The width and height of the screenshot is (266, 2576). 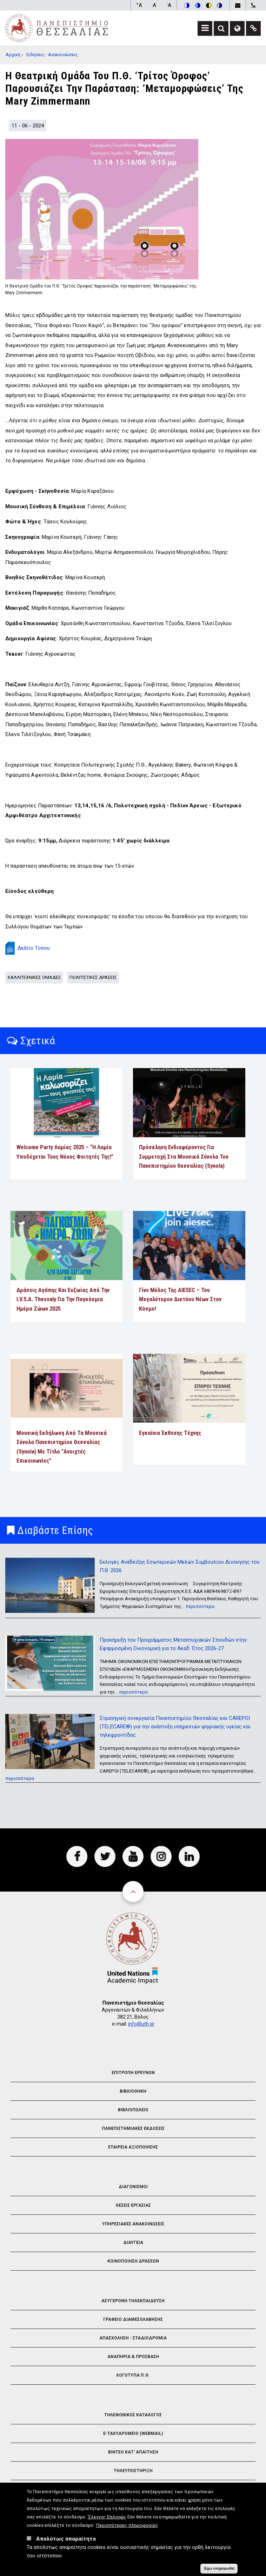 What do you see at coordinates (133, 2223) in the screenshot?
I see `Υπηρεσιακες Ανακοινωσεις` at bounding box center [133, 2223].